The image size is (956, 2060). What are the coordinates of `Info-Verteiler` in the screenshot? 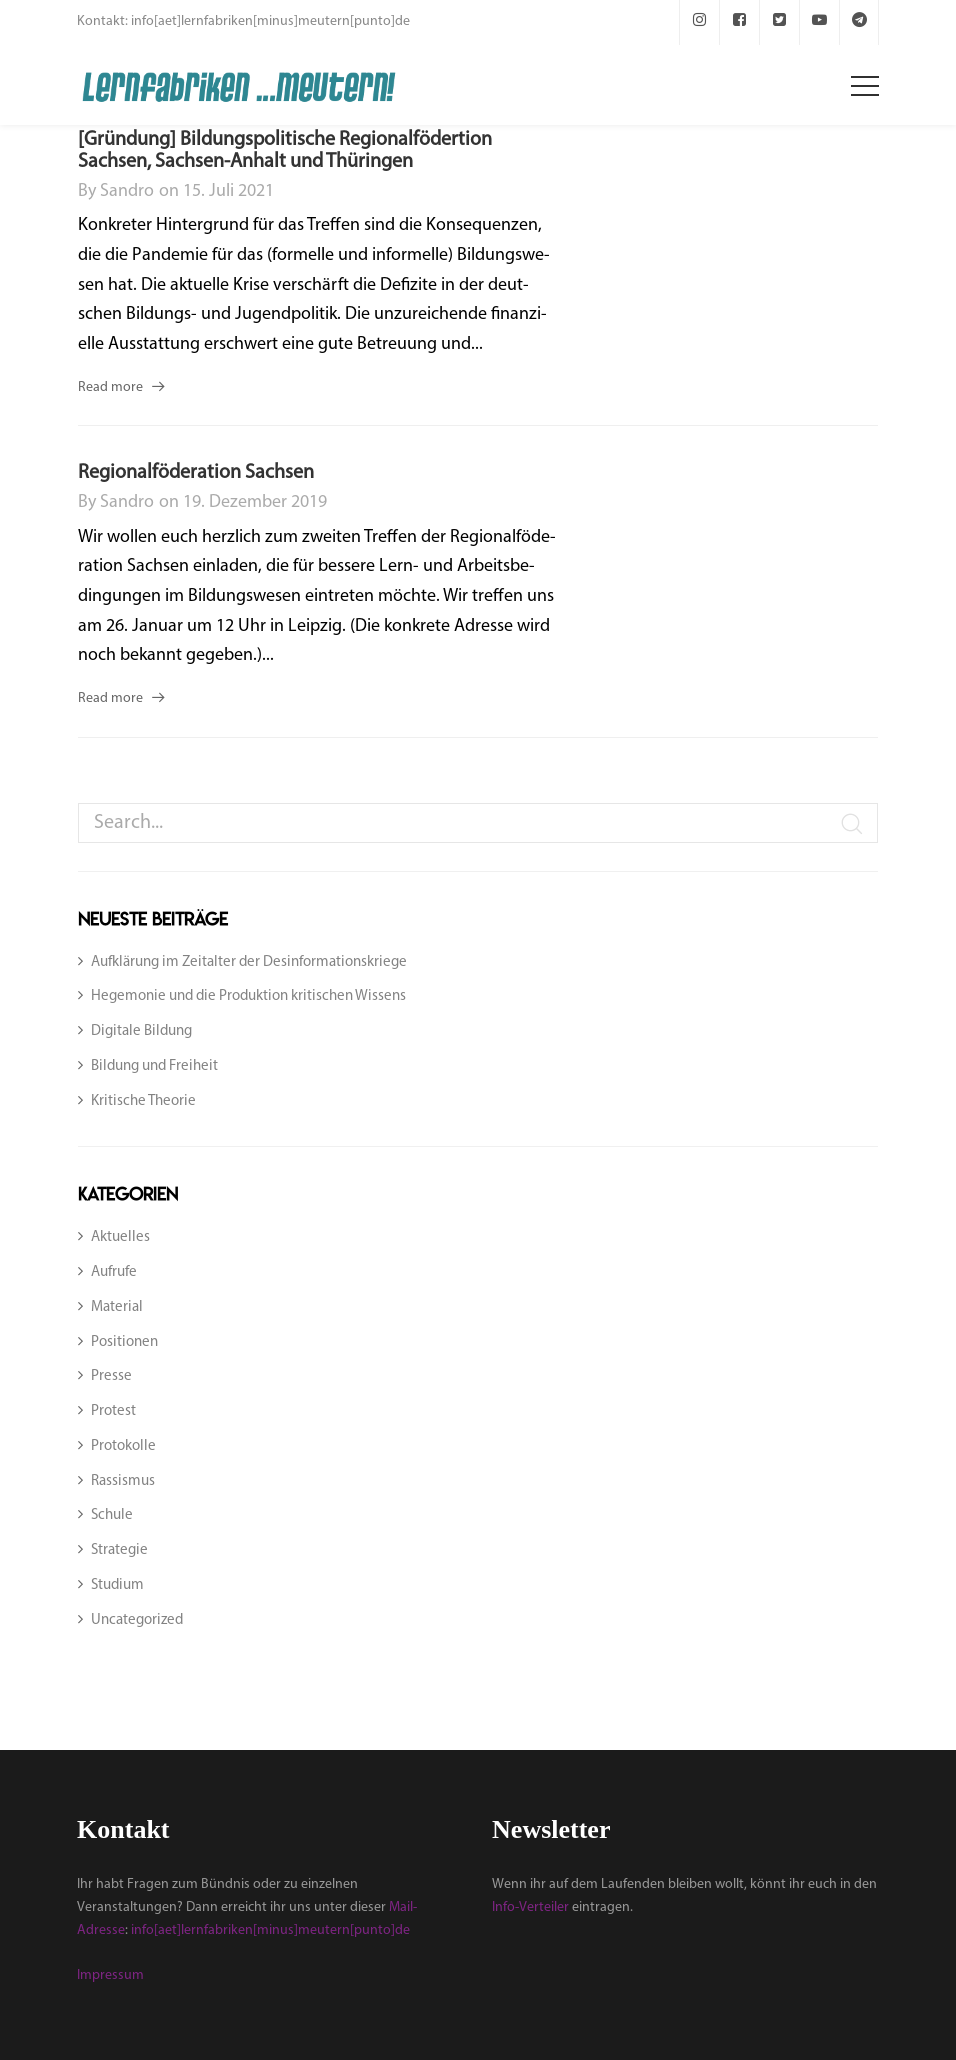 It's located at (530, 1907).